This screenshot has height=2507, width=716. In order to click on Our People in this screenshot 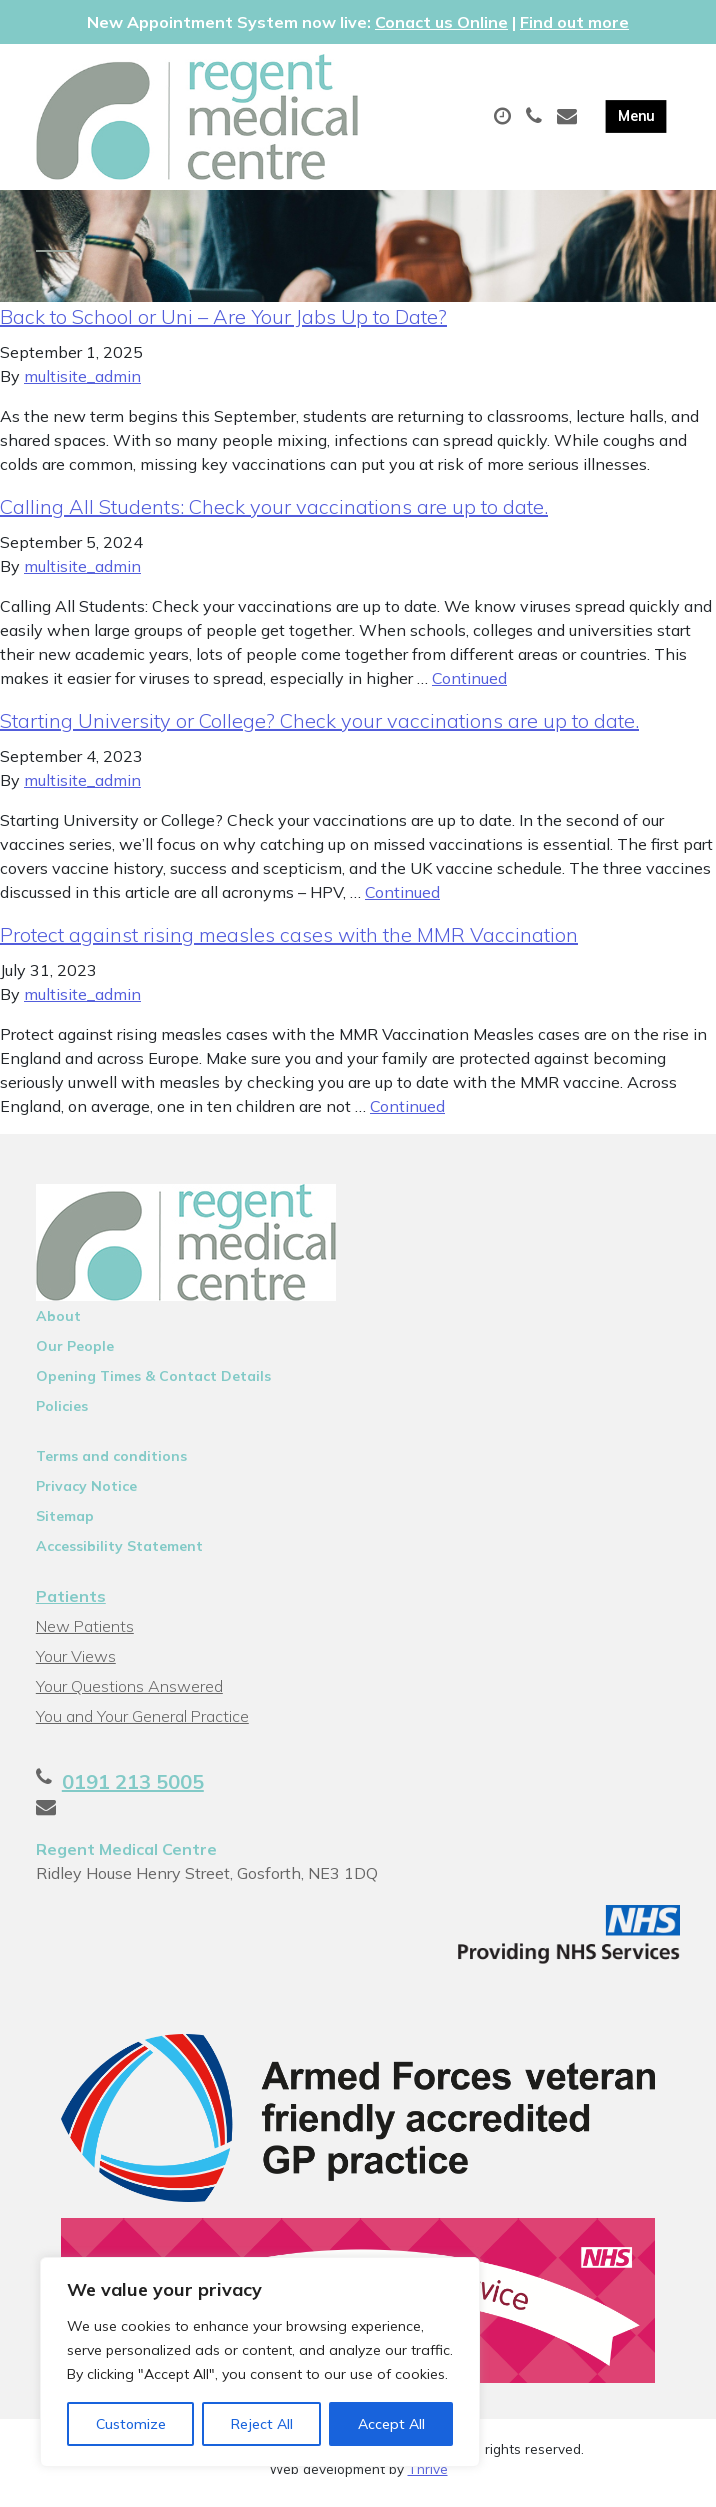, I will do `click(75, 1354)`.